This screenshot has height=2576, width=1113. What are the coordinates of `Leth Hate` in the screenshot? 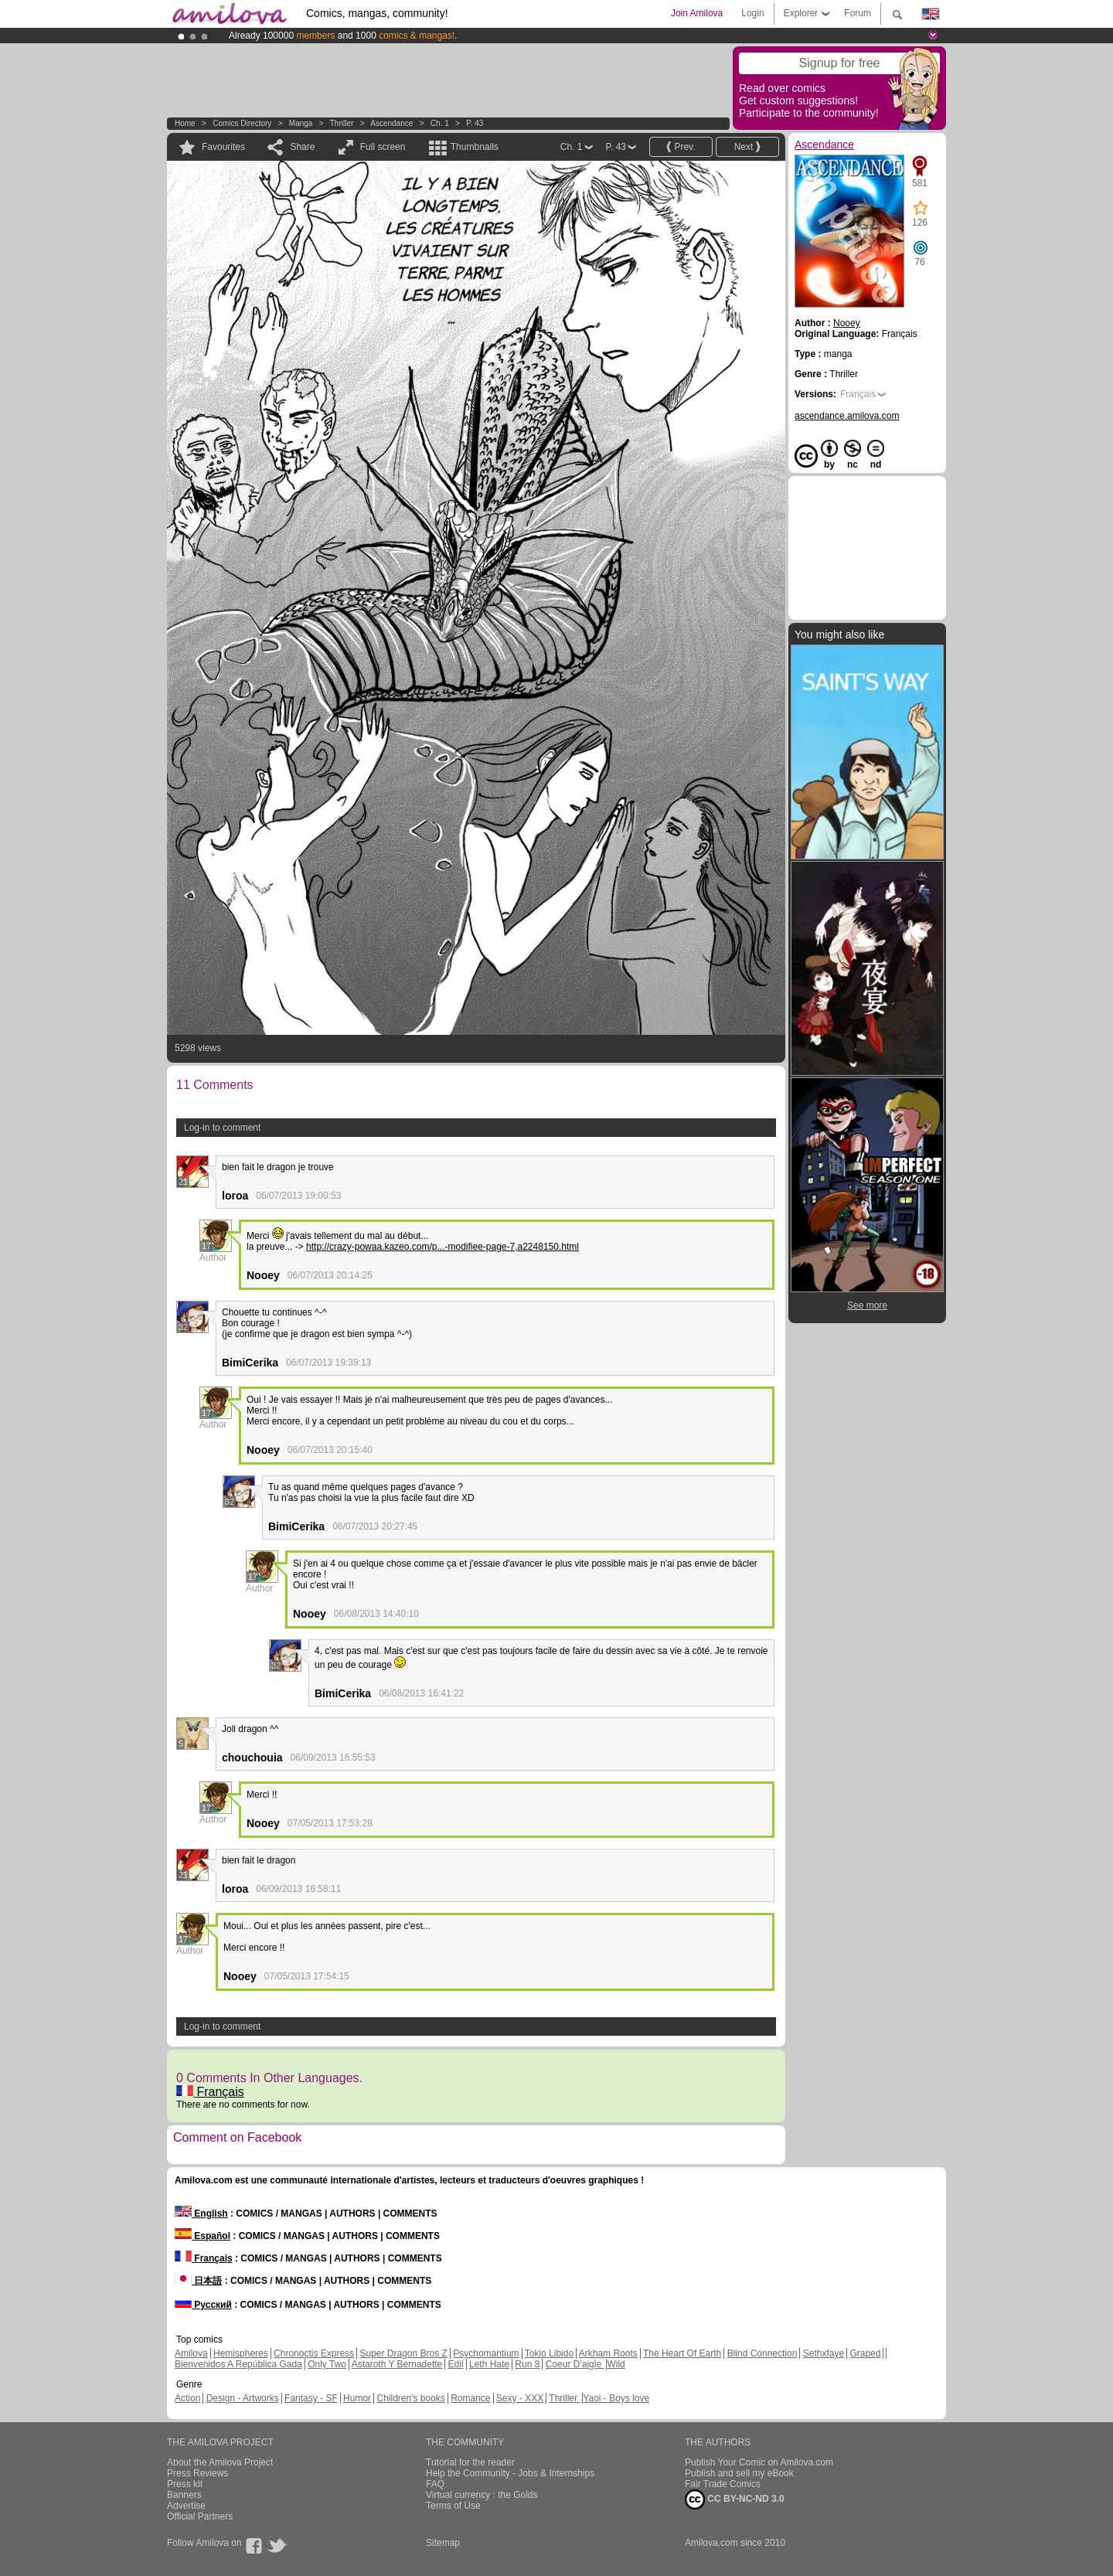 It's located at (489, 2364).